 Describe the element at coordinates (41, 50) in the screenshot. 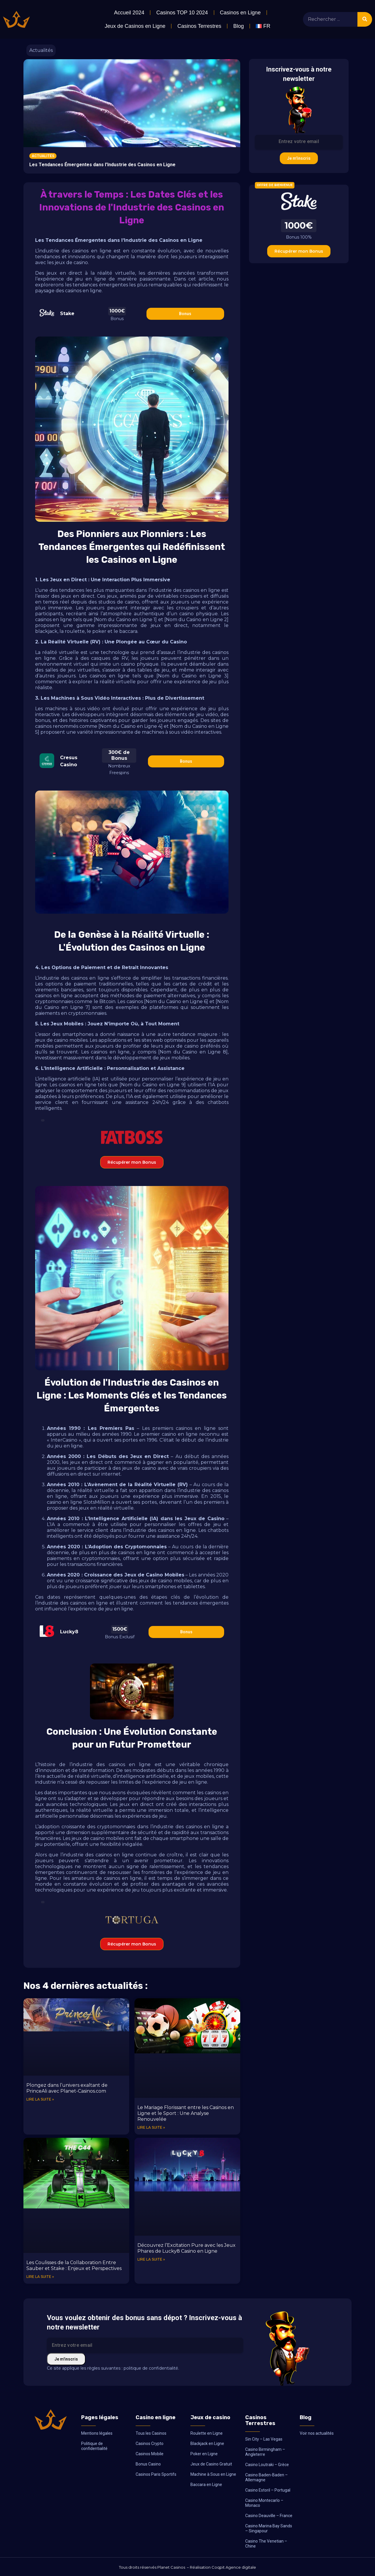

I see `Actualités` at that location.